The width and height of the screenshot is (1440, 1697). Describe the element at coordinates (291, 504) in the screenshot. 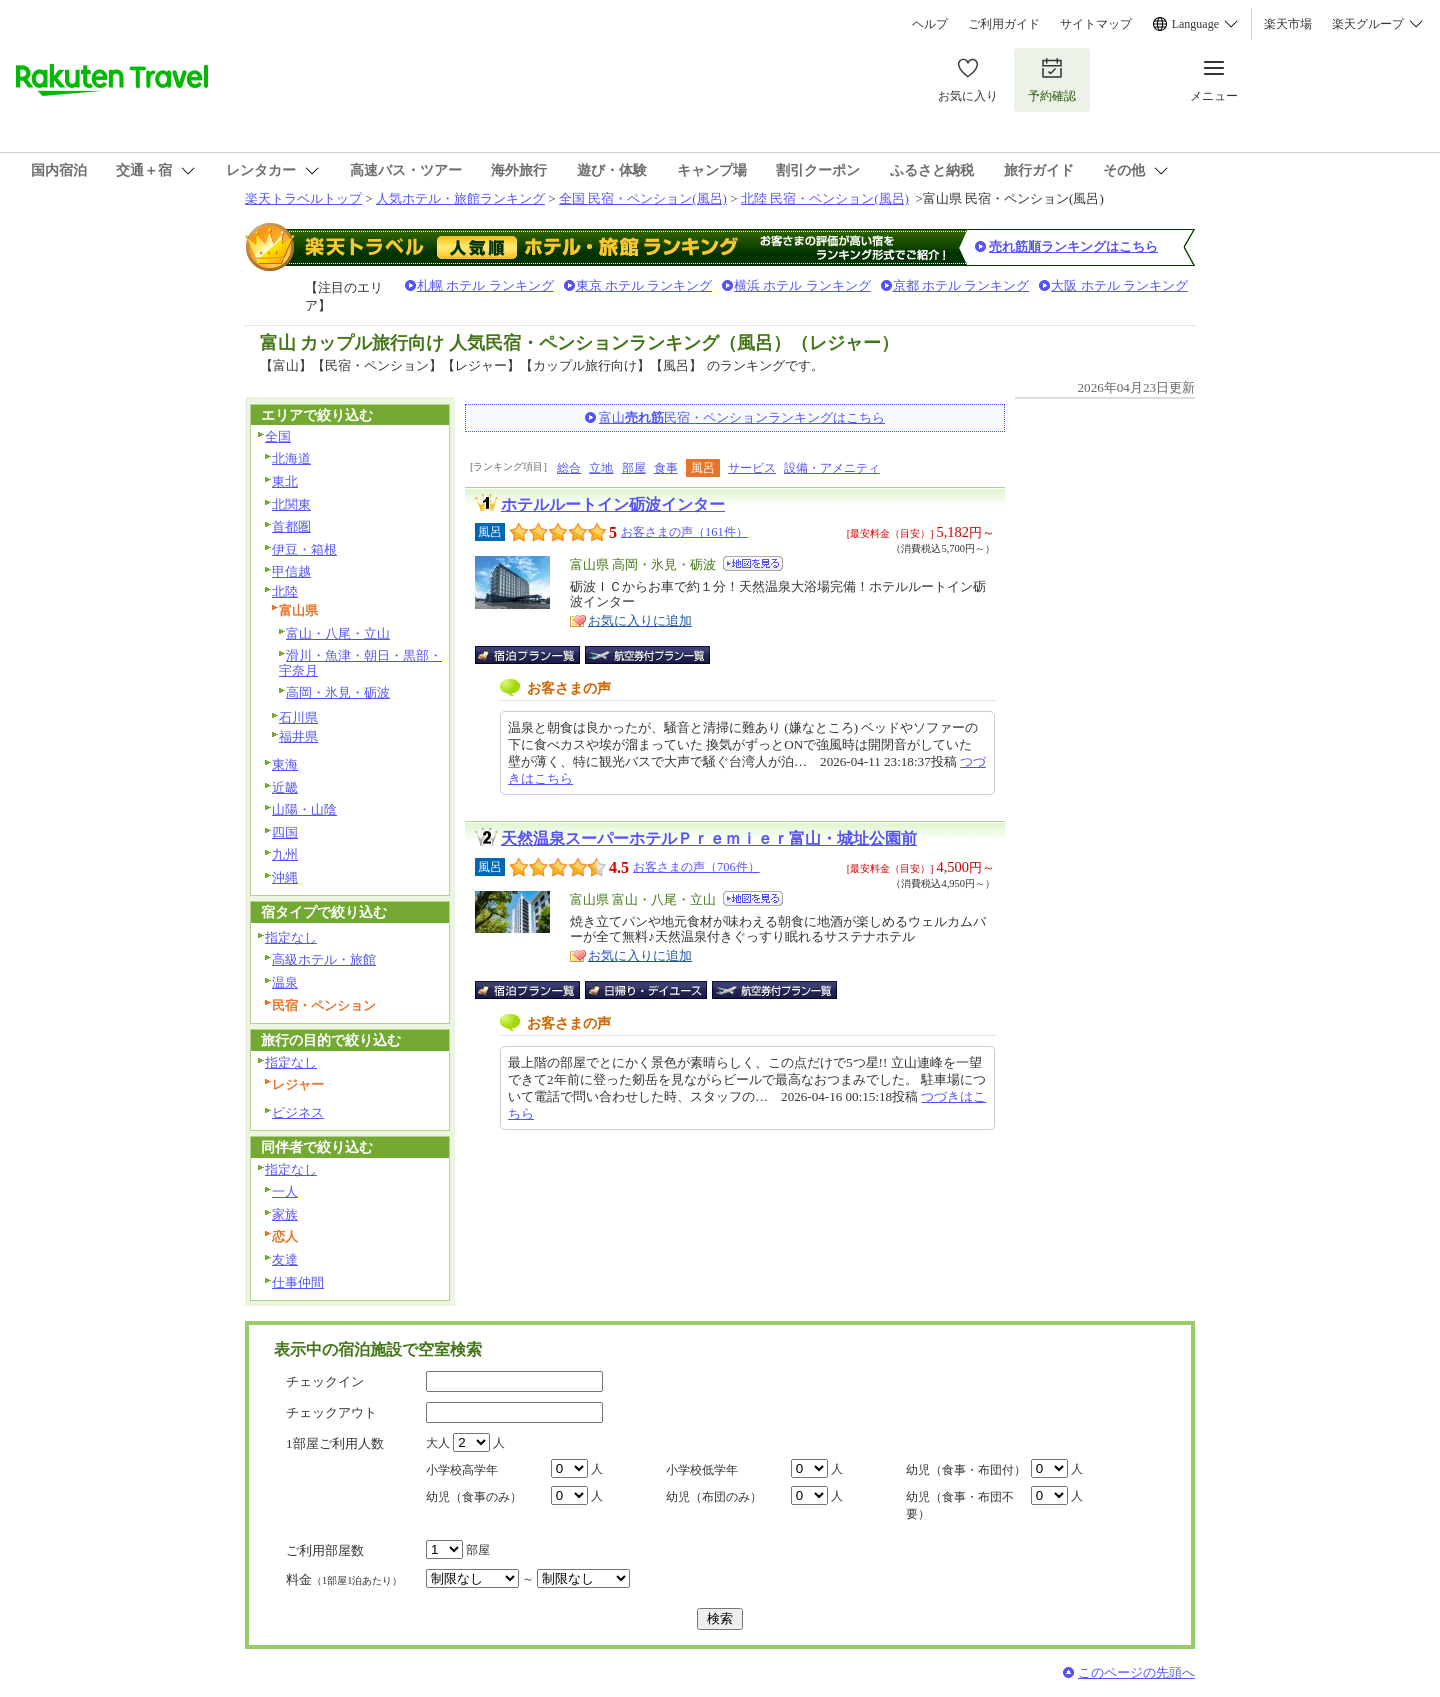

I see `北関東` at that location.